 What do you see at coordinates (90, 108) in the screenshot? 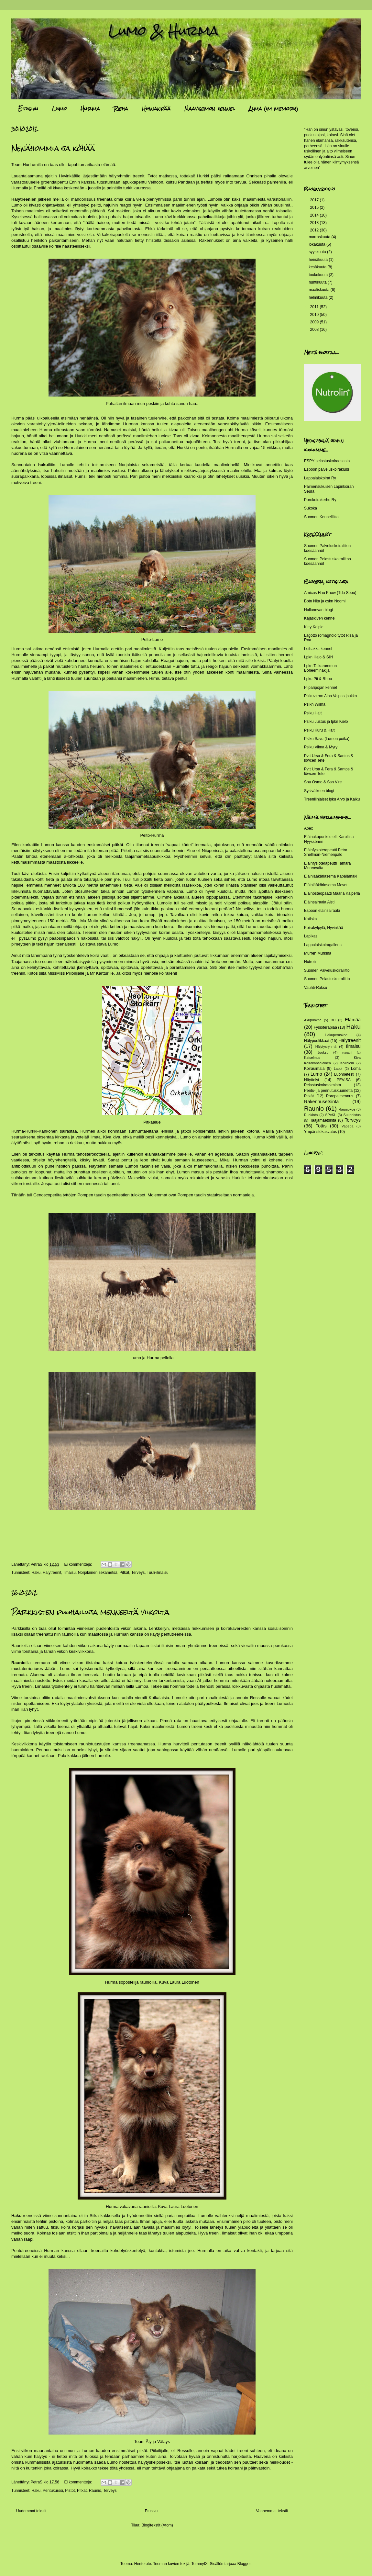
I see `Hurma` at bounding box center [90, 108].